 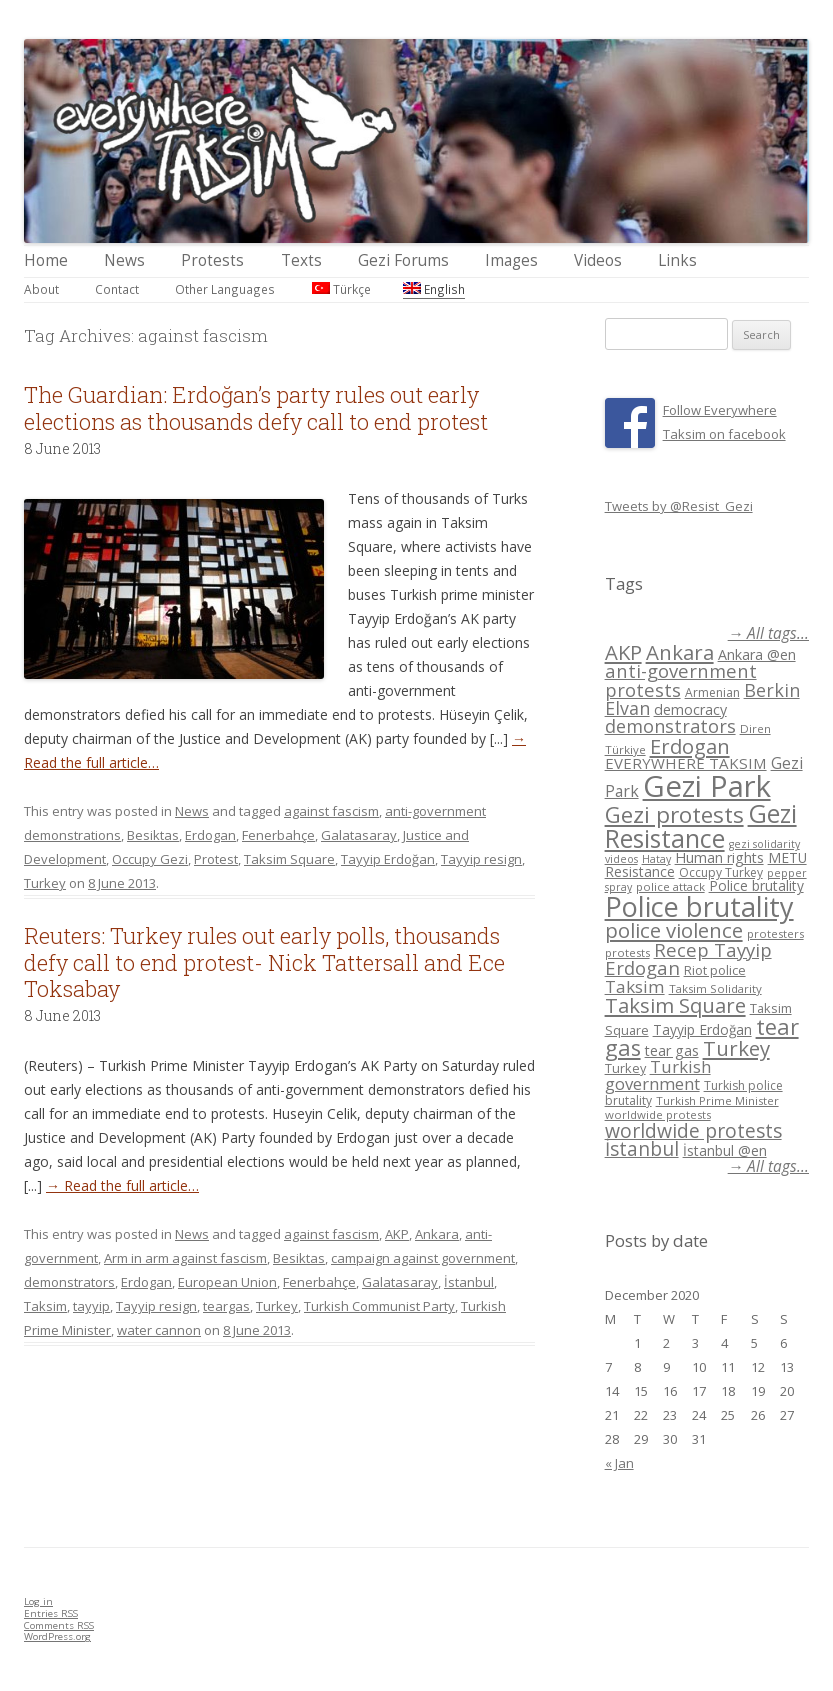 I want to click on WordPress.org, so click(x=57, y=1636).